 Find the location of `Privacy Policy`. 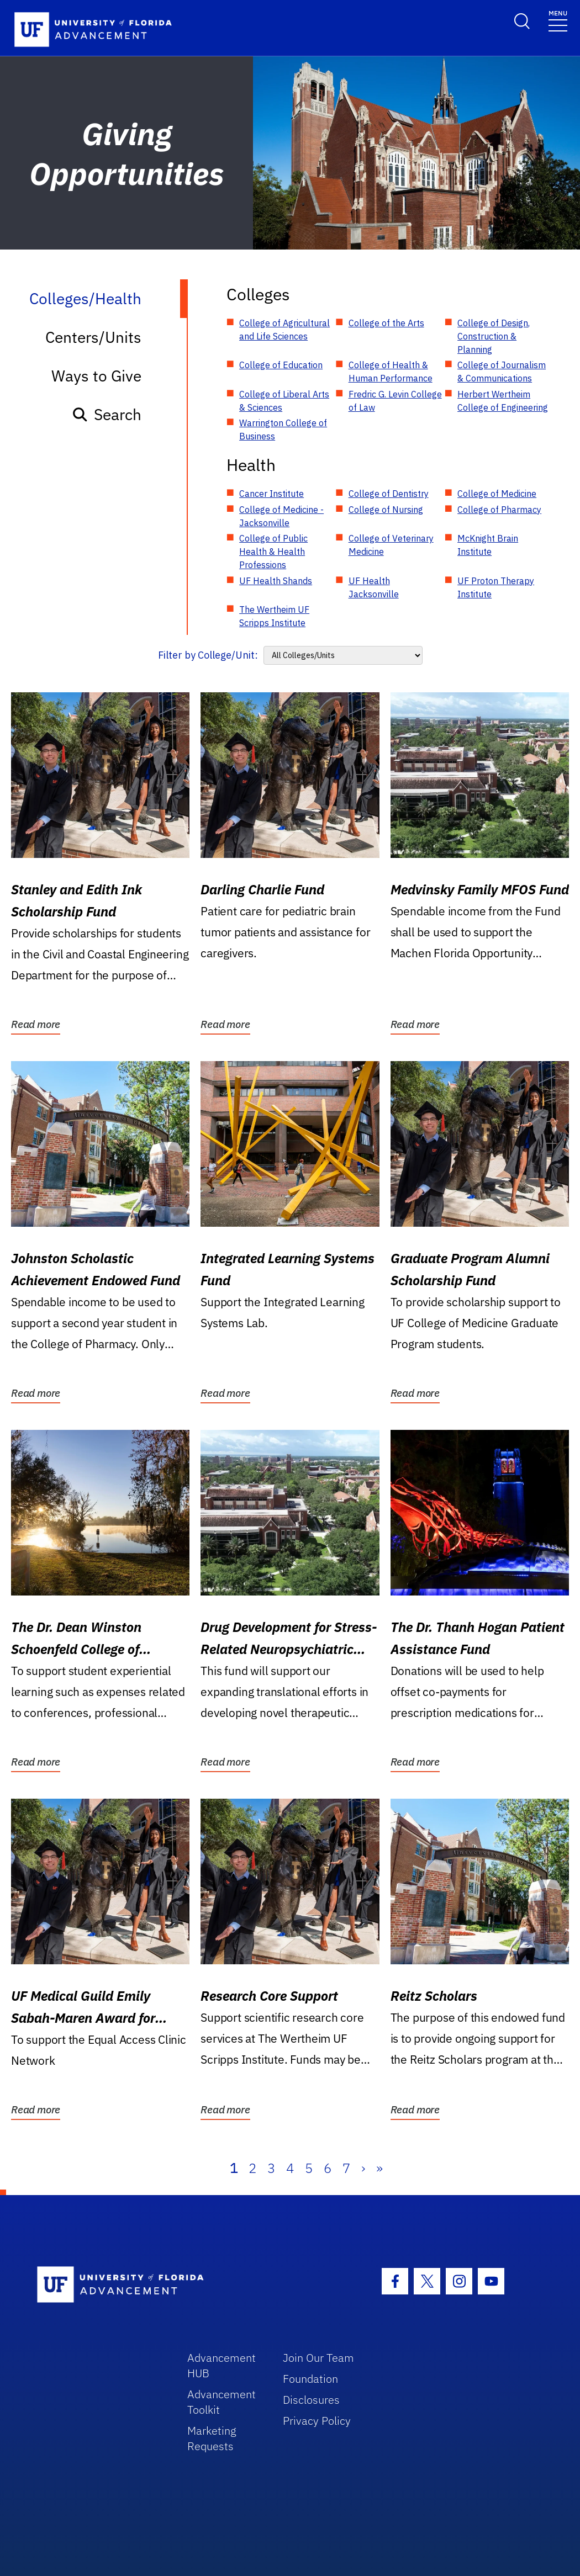

Privacy Policy is located at coordinates (317, 2420).